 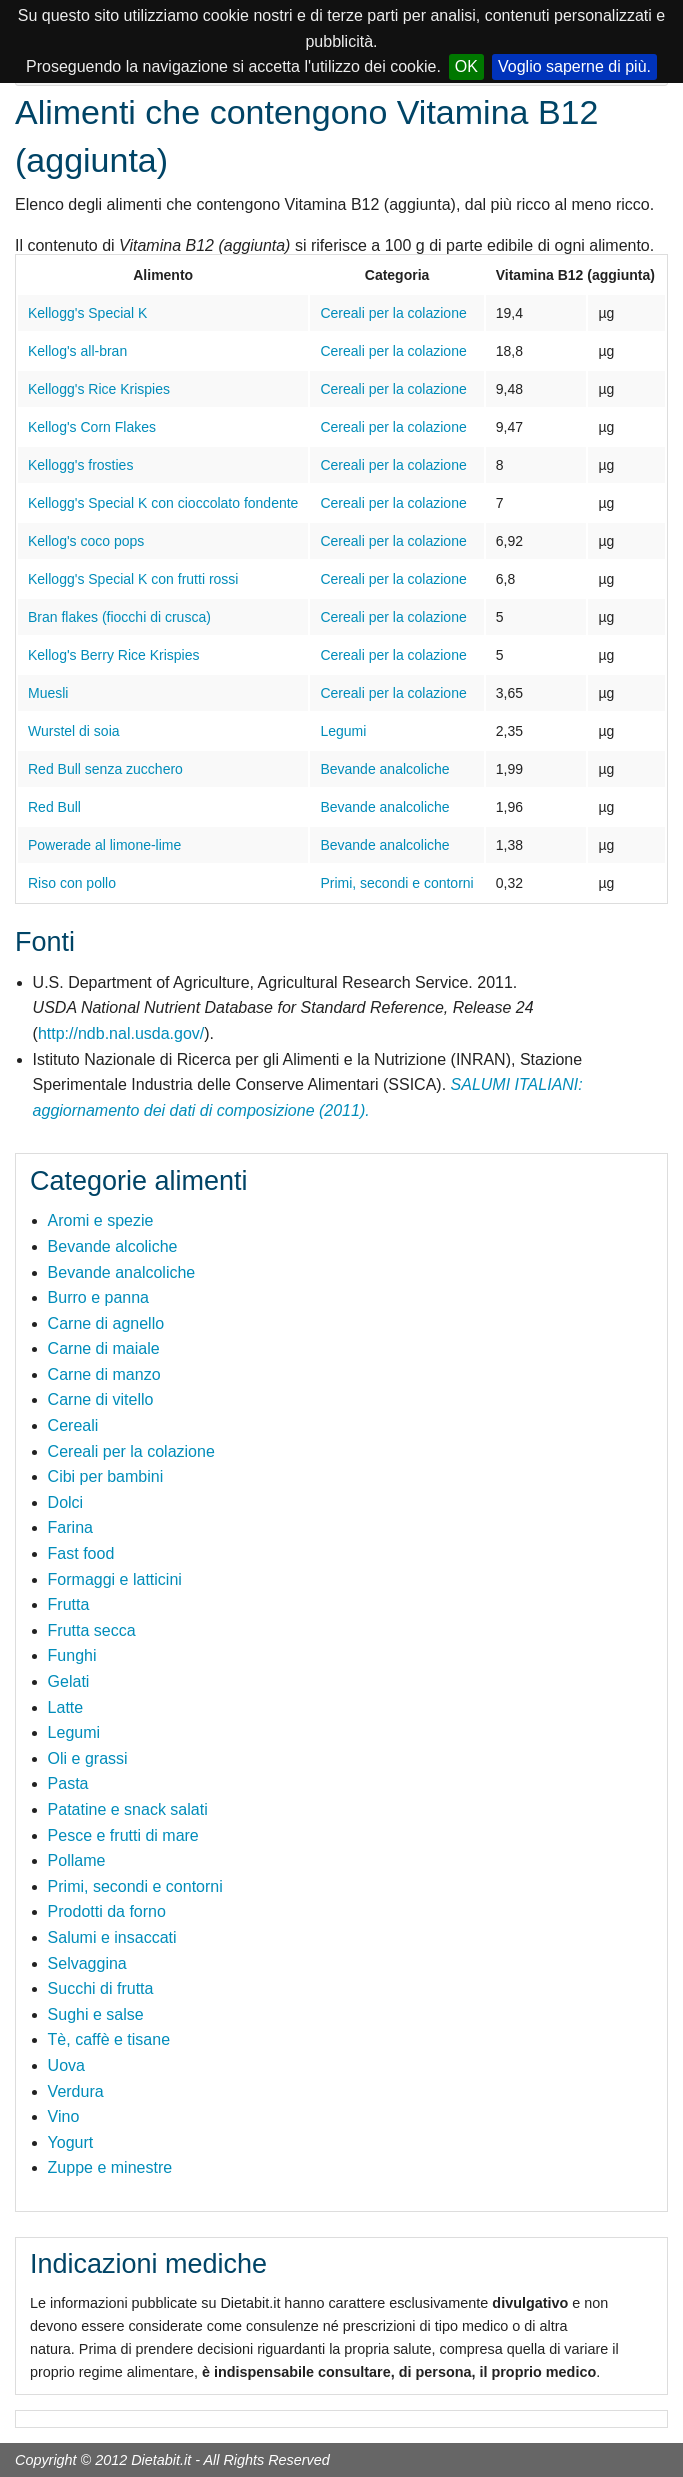 I want to click on Bevande alcoliche, so click(x=113, y=1246).